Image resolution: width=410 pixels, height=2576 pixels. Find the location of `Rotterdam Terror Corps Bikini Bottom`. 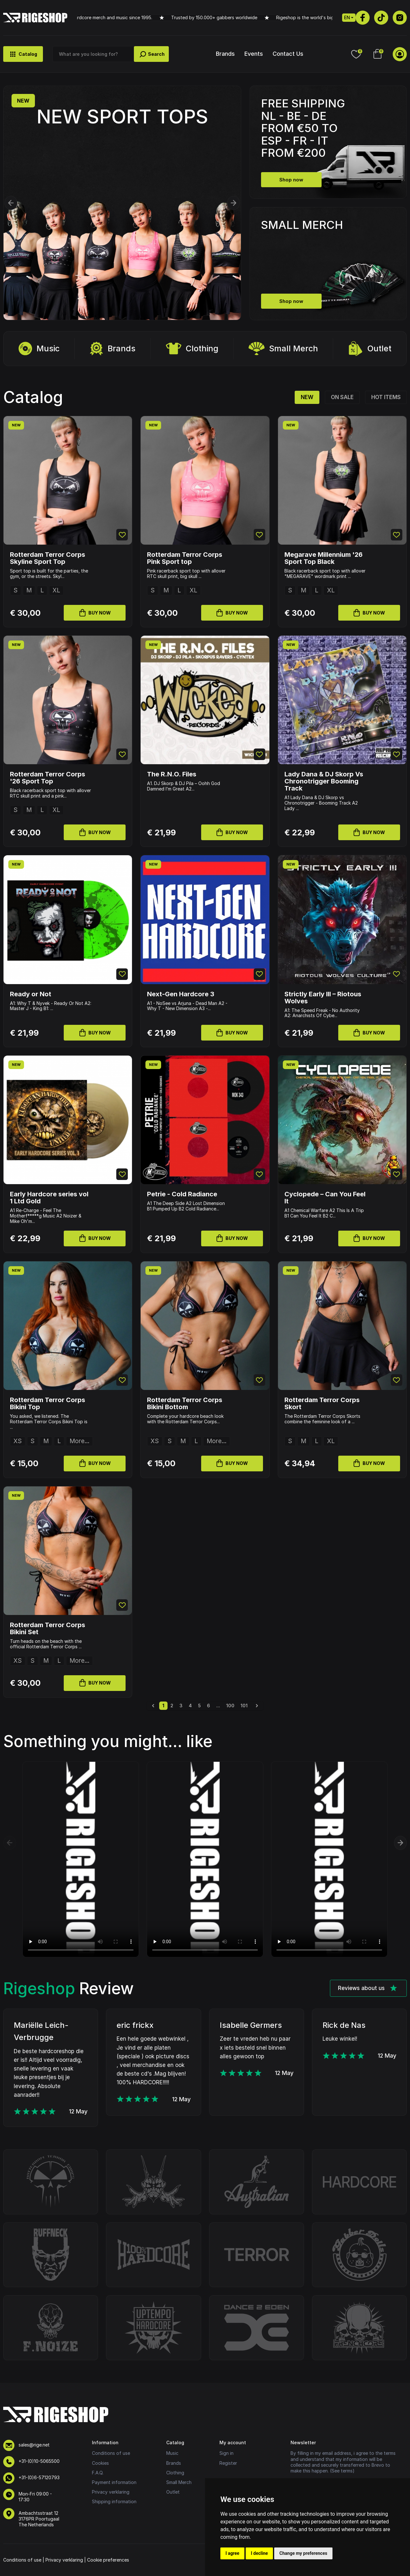

Rotterdam Terror Corps Bikini Bottom is located at coordinates (184, 1403).